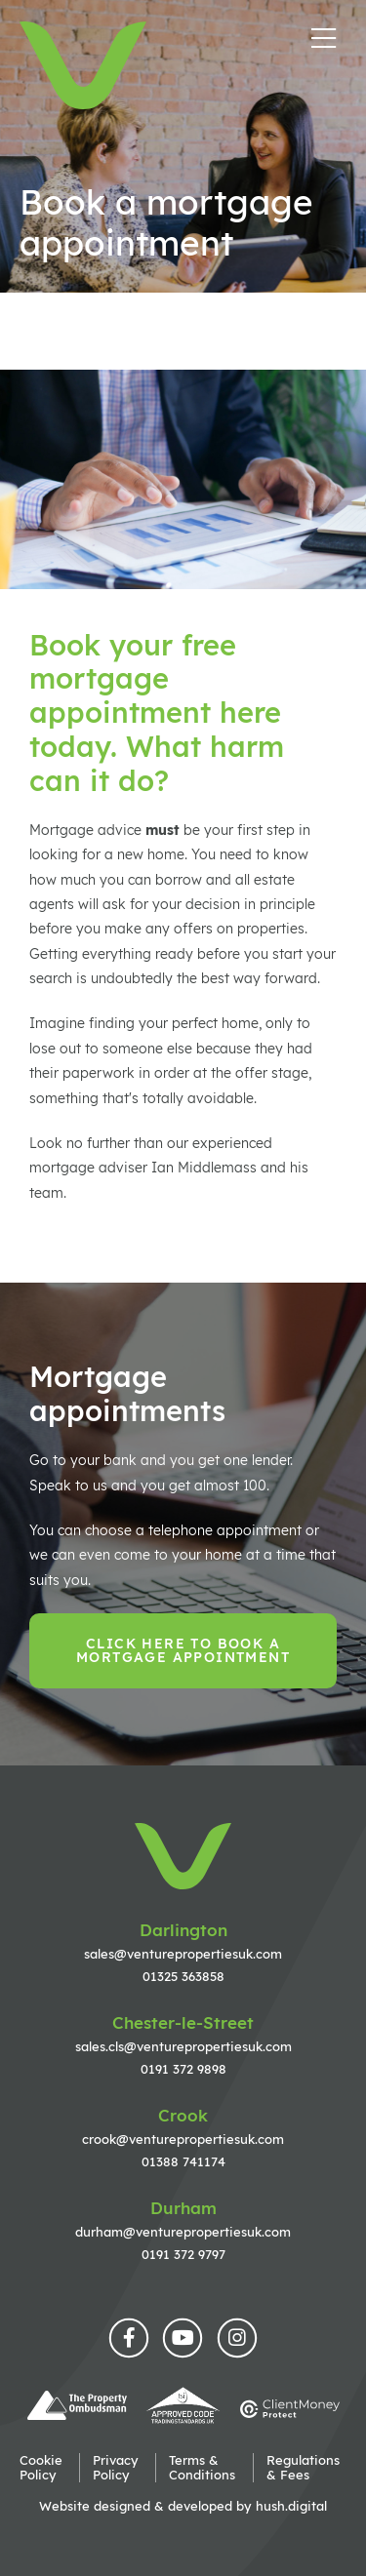 The image size is (366, 2576). Describe the element at coordinates (183, 2069) in the screenshot. I see `0191 372 9898` at that location.